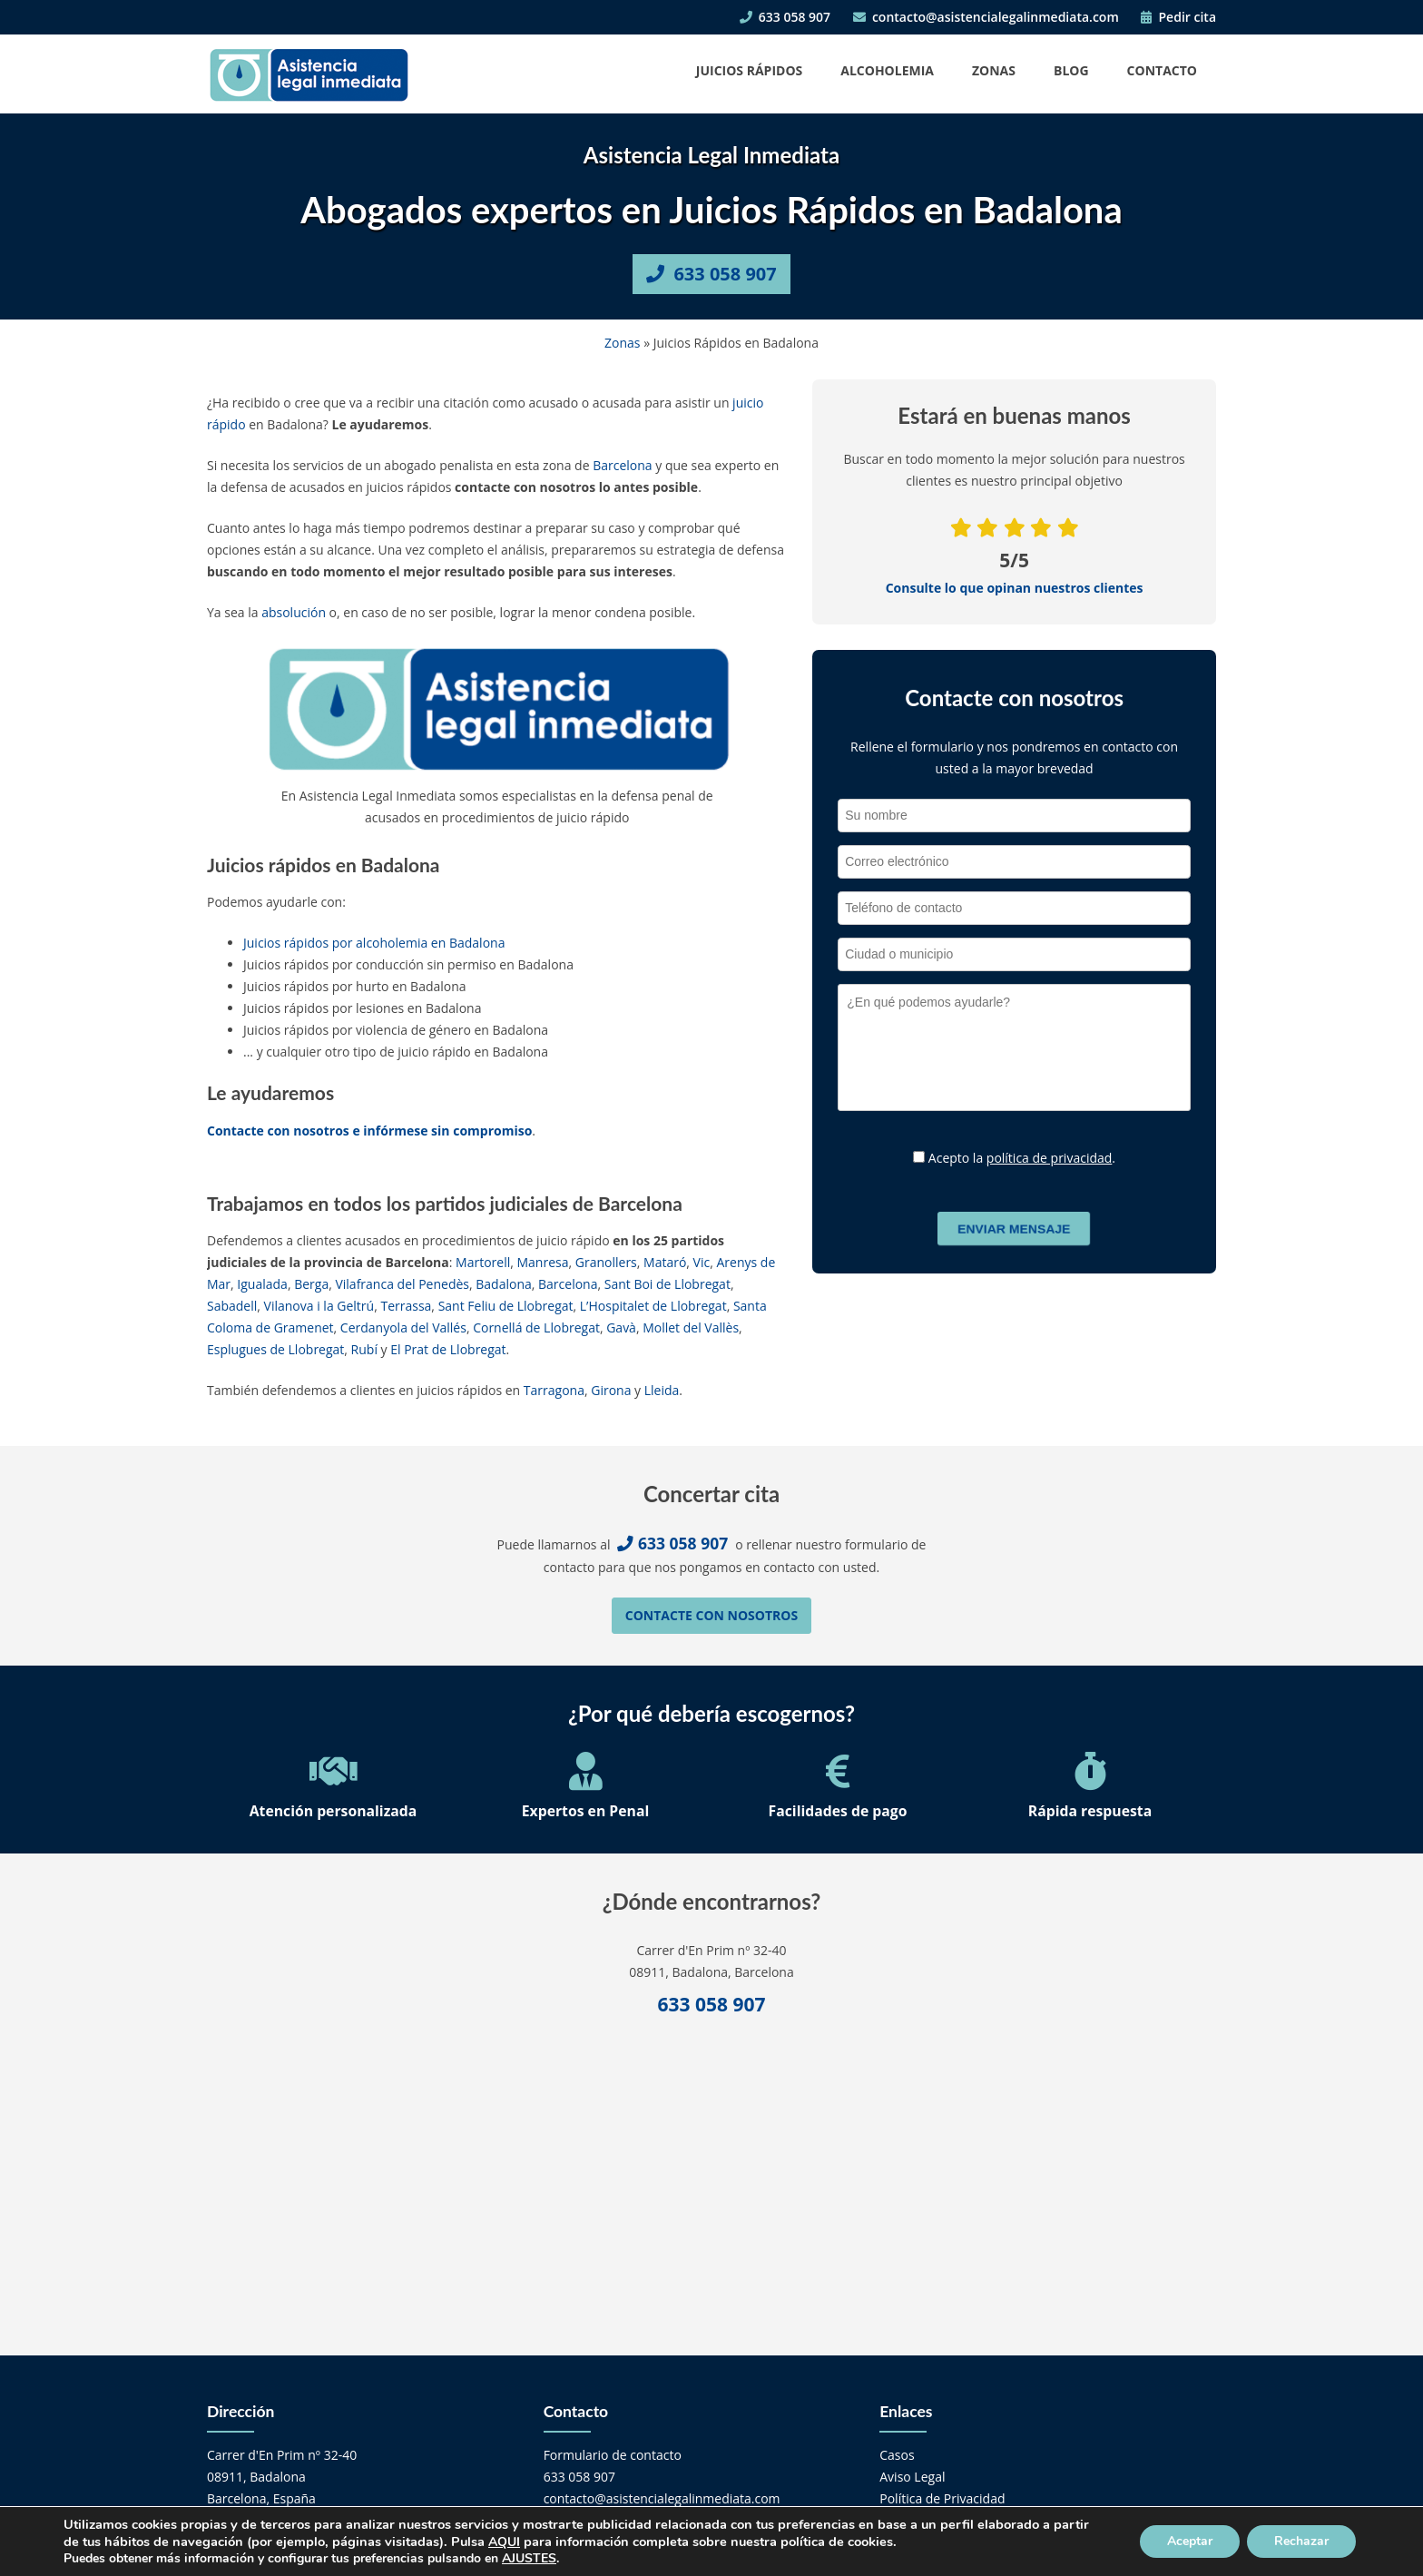 The height and width of the screenshot is (2576, 1423). I want to click on Cerdanyola del Vallés, so click(403, 1327).